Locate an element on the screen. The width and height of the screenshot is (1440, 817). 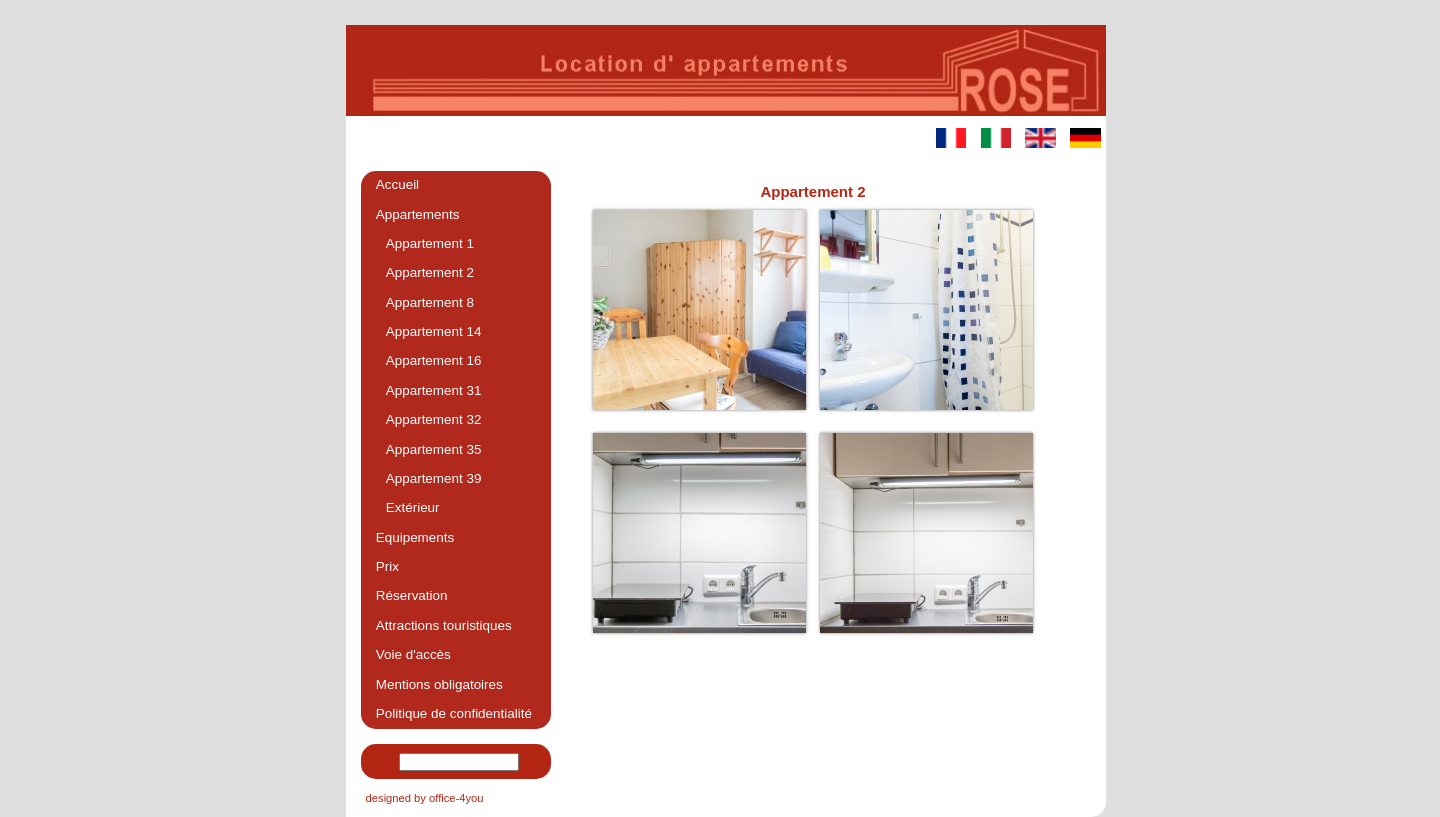
Appartement 32 is located at coordinates (434, 419).